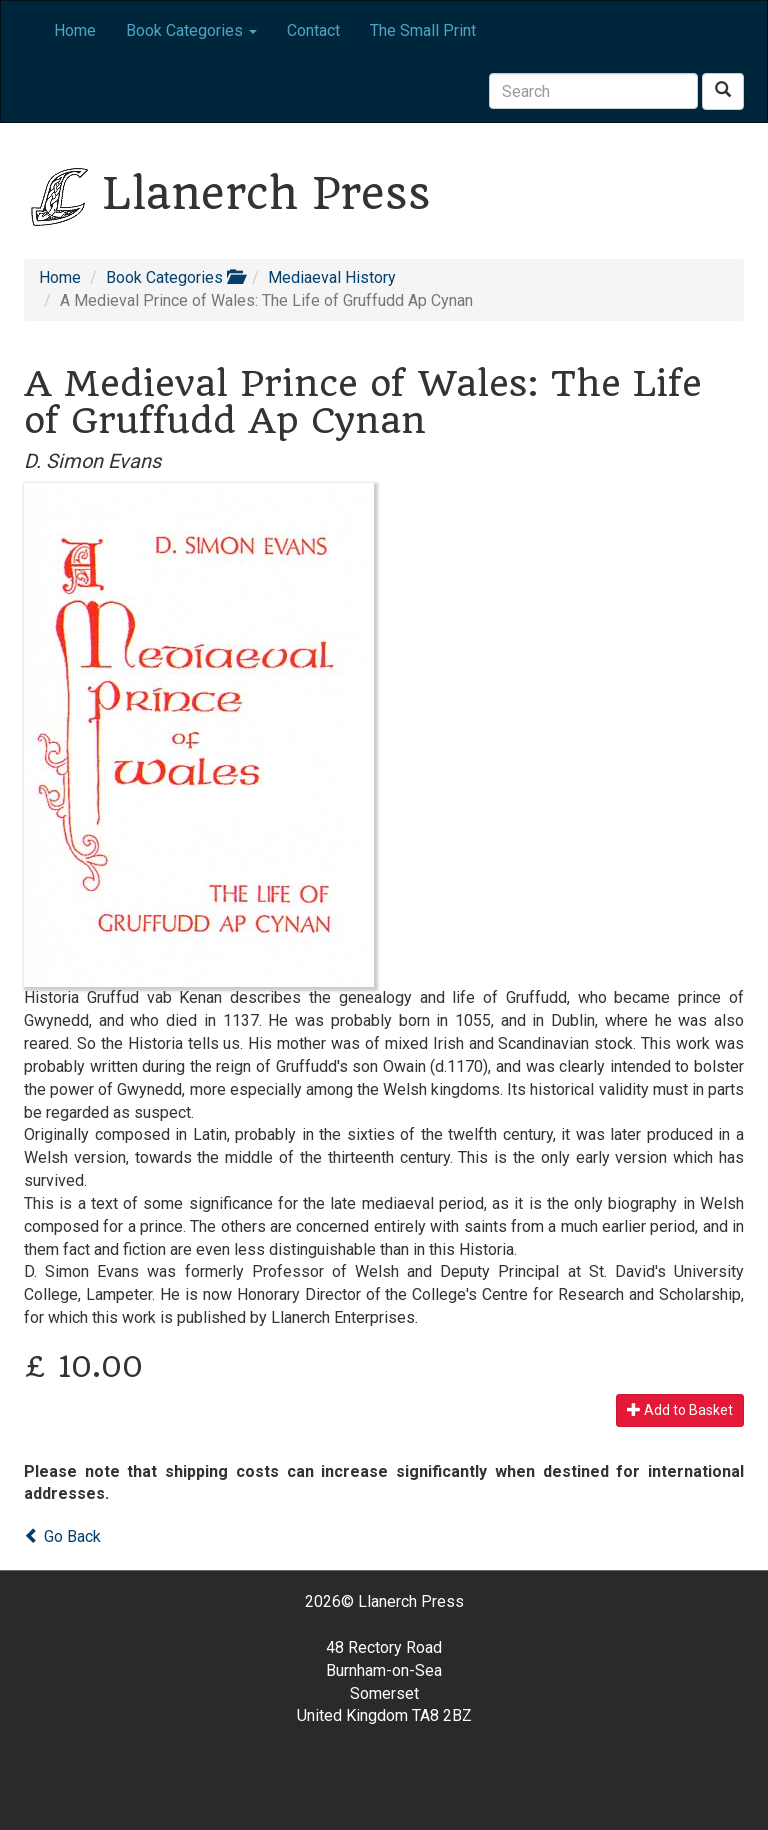 This screenshot has height=1830, width=768. I want to click on Home, so click(75, 30).